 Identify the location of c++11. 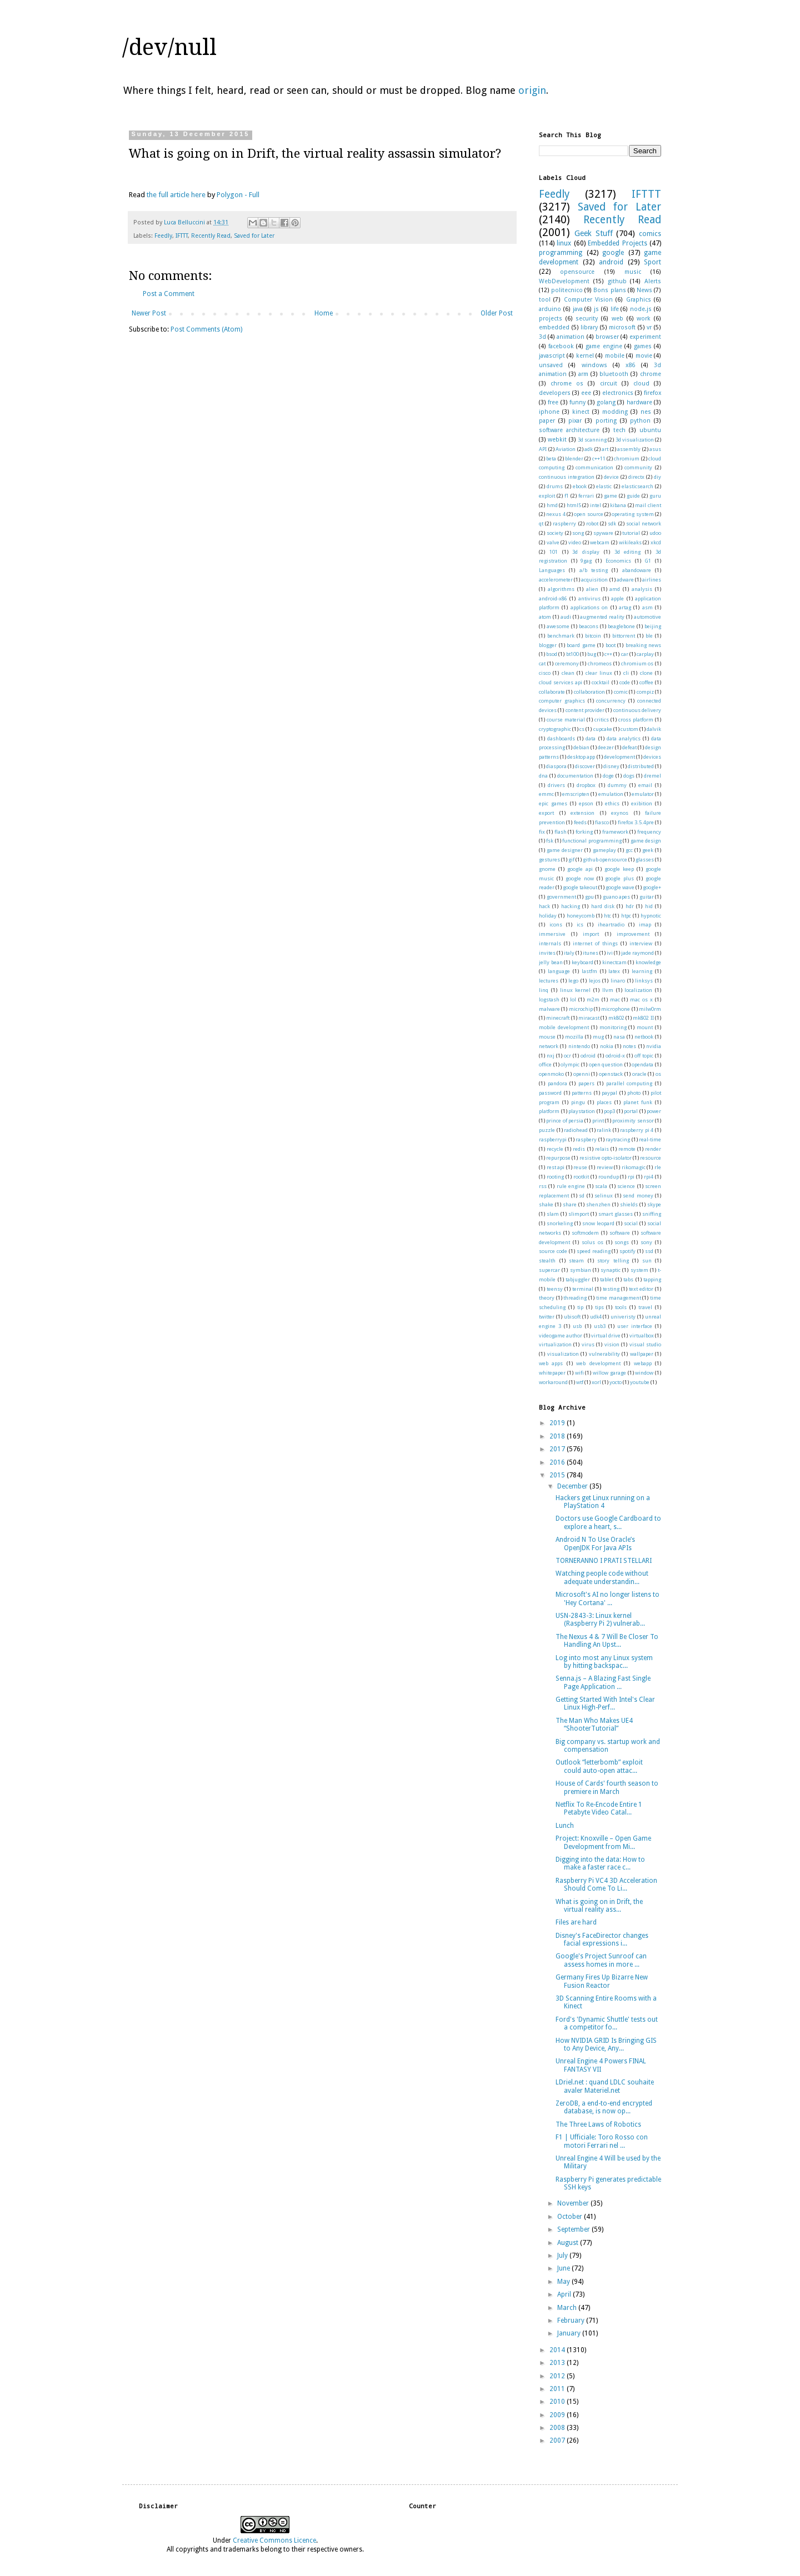
(599, 458).